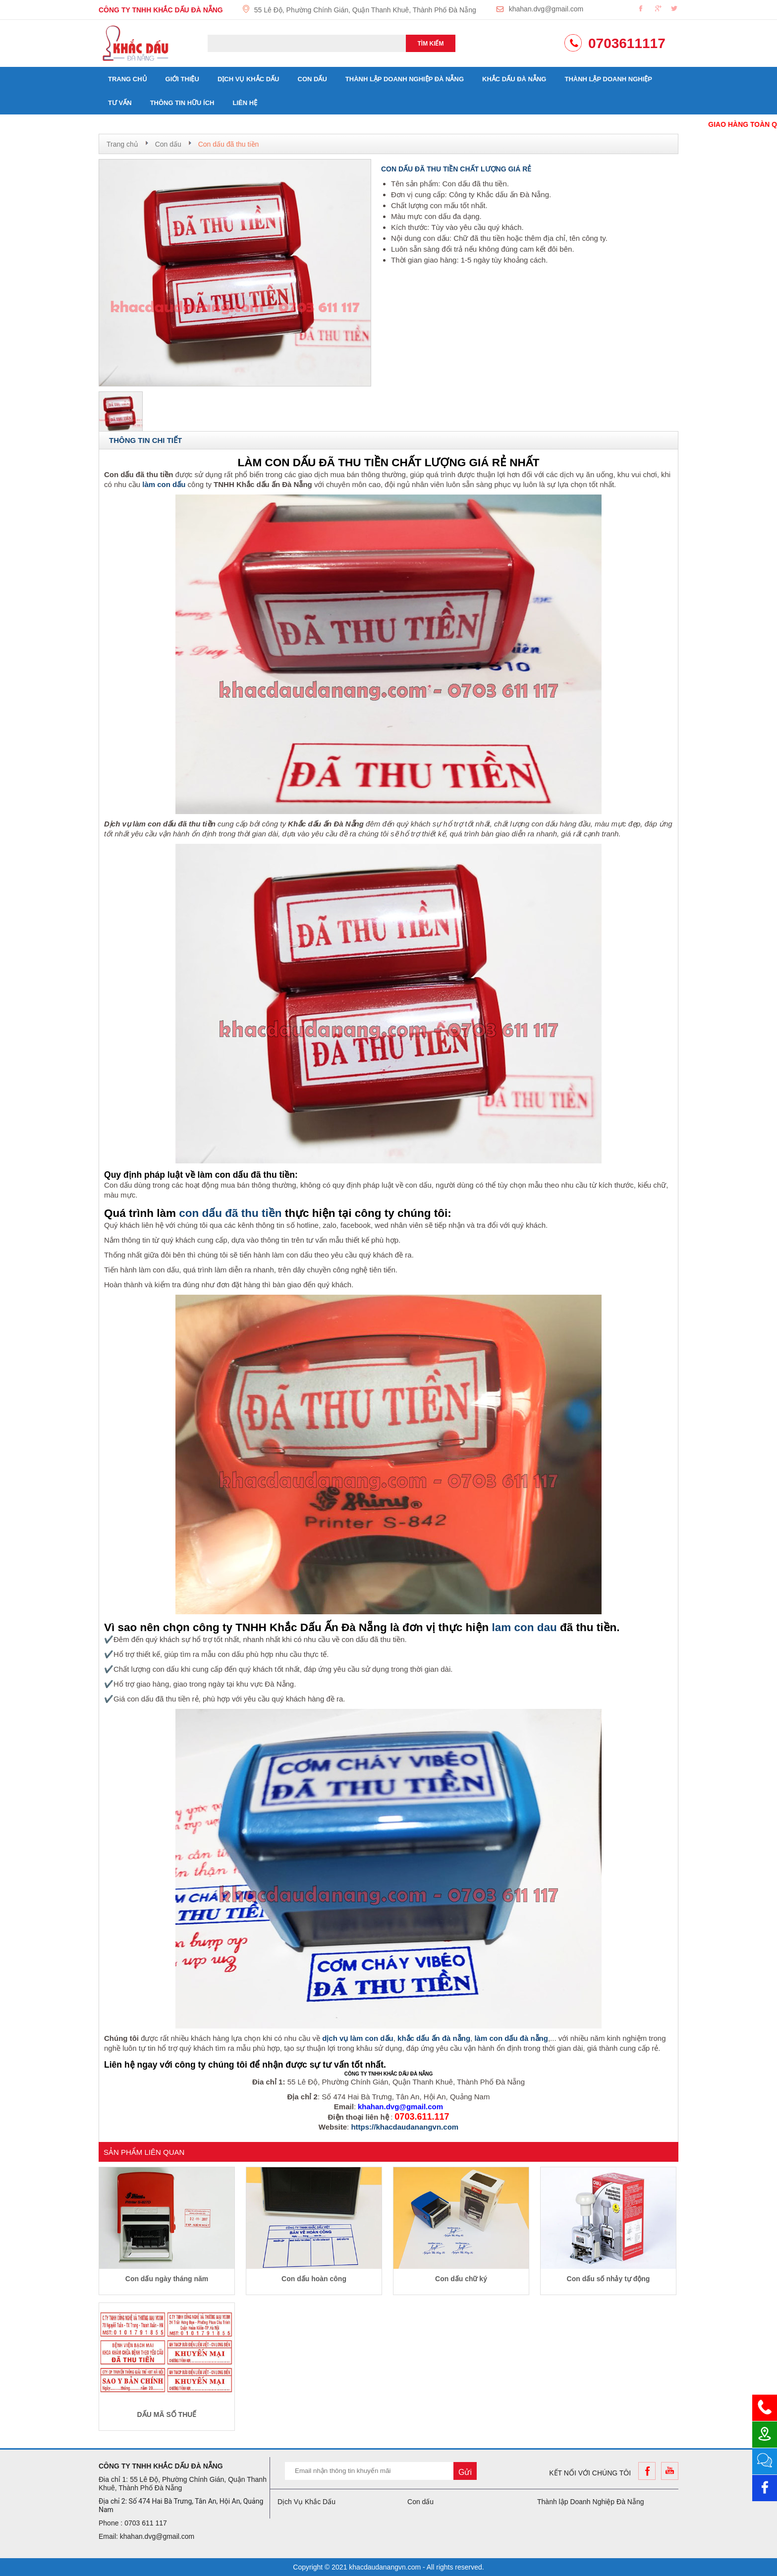 This screenshot has width=777, height=2576. I want to click on con dấu đã thu tiền, so click(230, 1213).